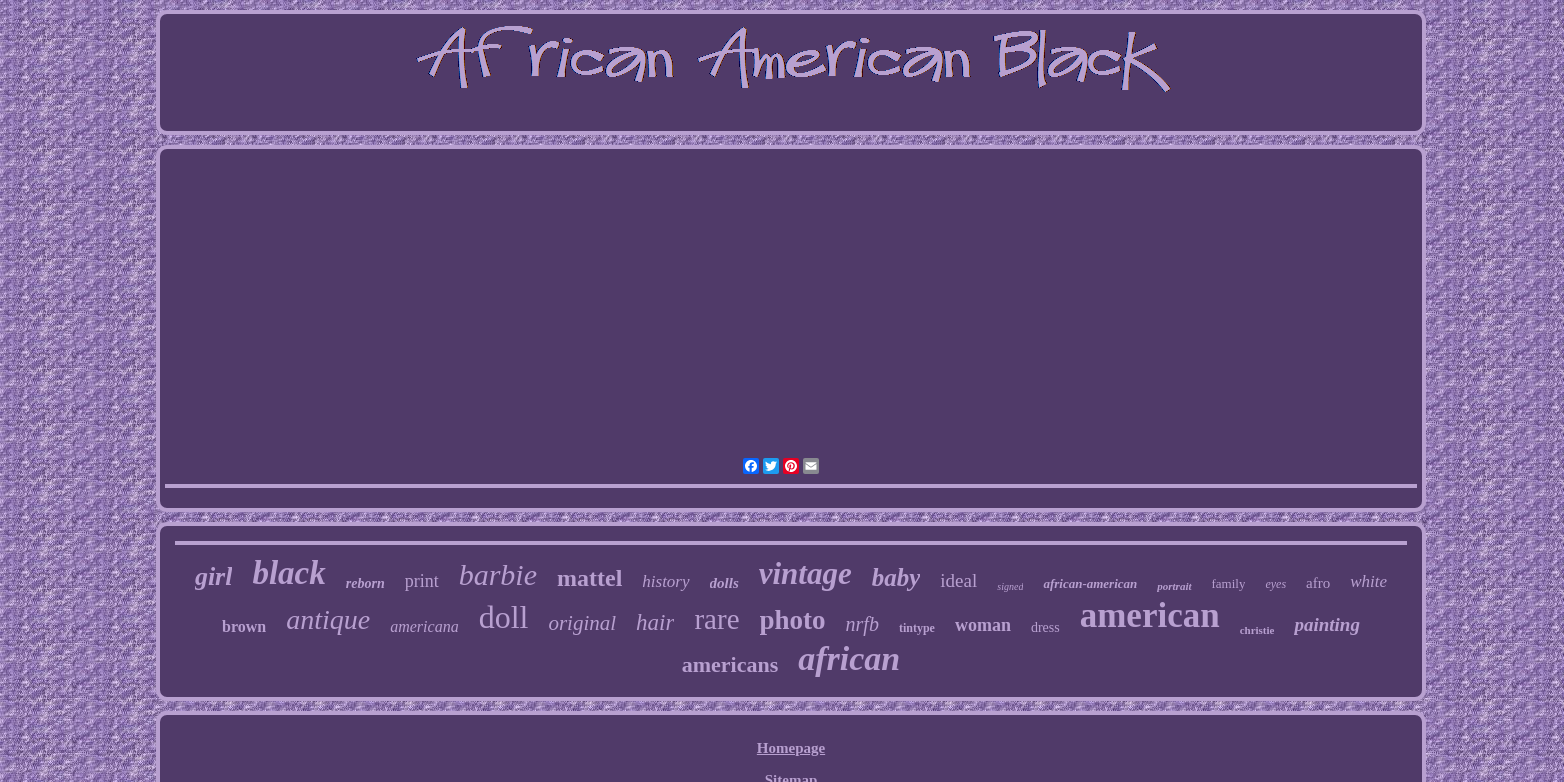  Describe the element at coordinates (791, 748) in the screenshot. I see `Homepage` at that location.